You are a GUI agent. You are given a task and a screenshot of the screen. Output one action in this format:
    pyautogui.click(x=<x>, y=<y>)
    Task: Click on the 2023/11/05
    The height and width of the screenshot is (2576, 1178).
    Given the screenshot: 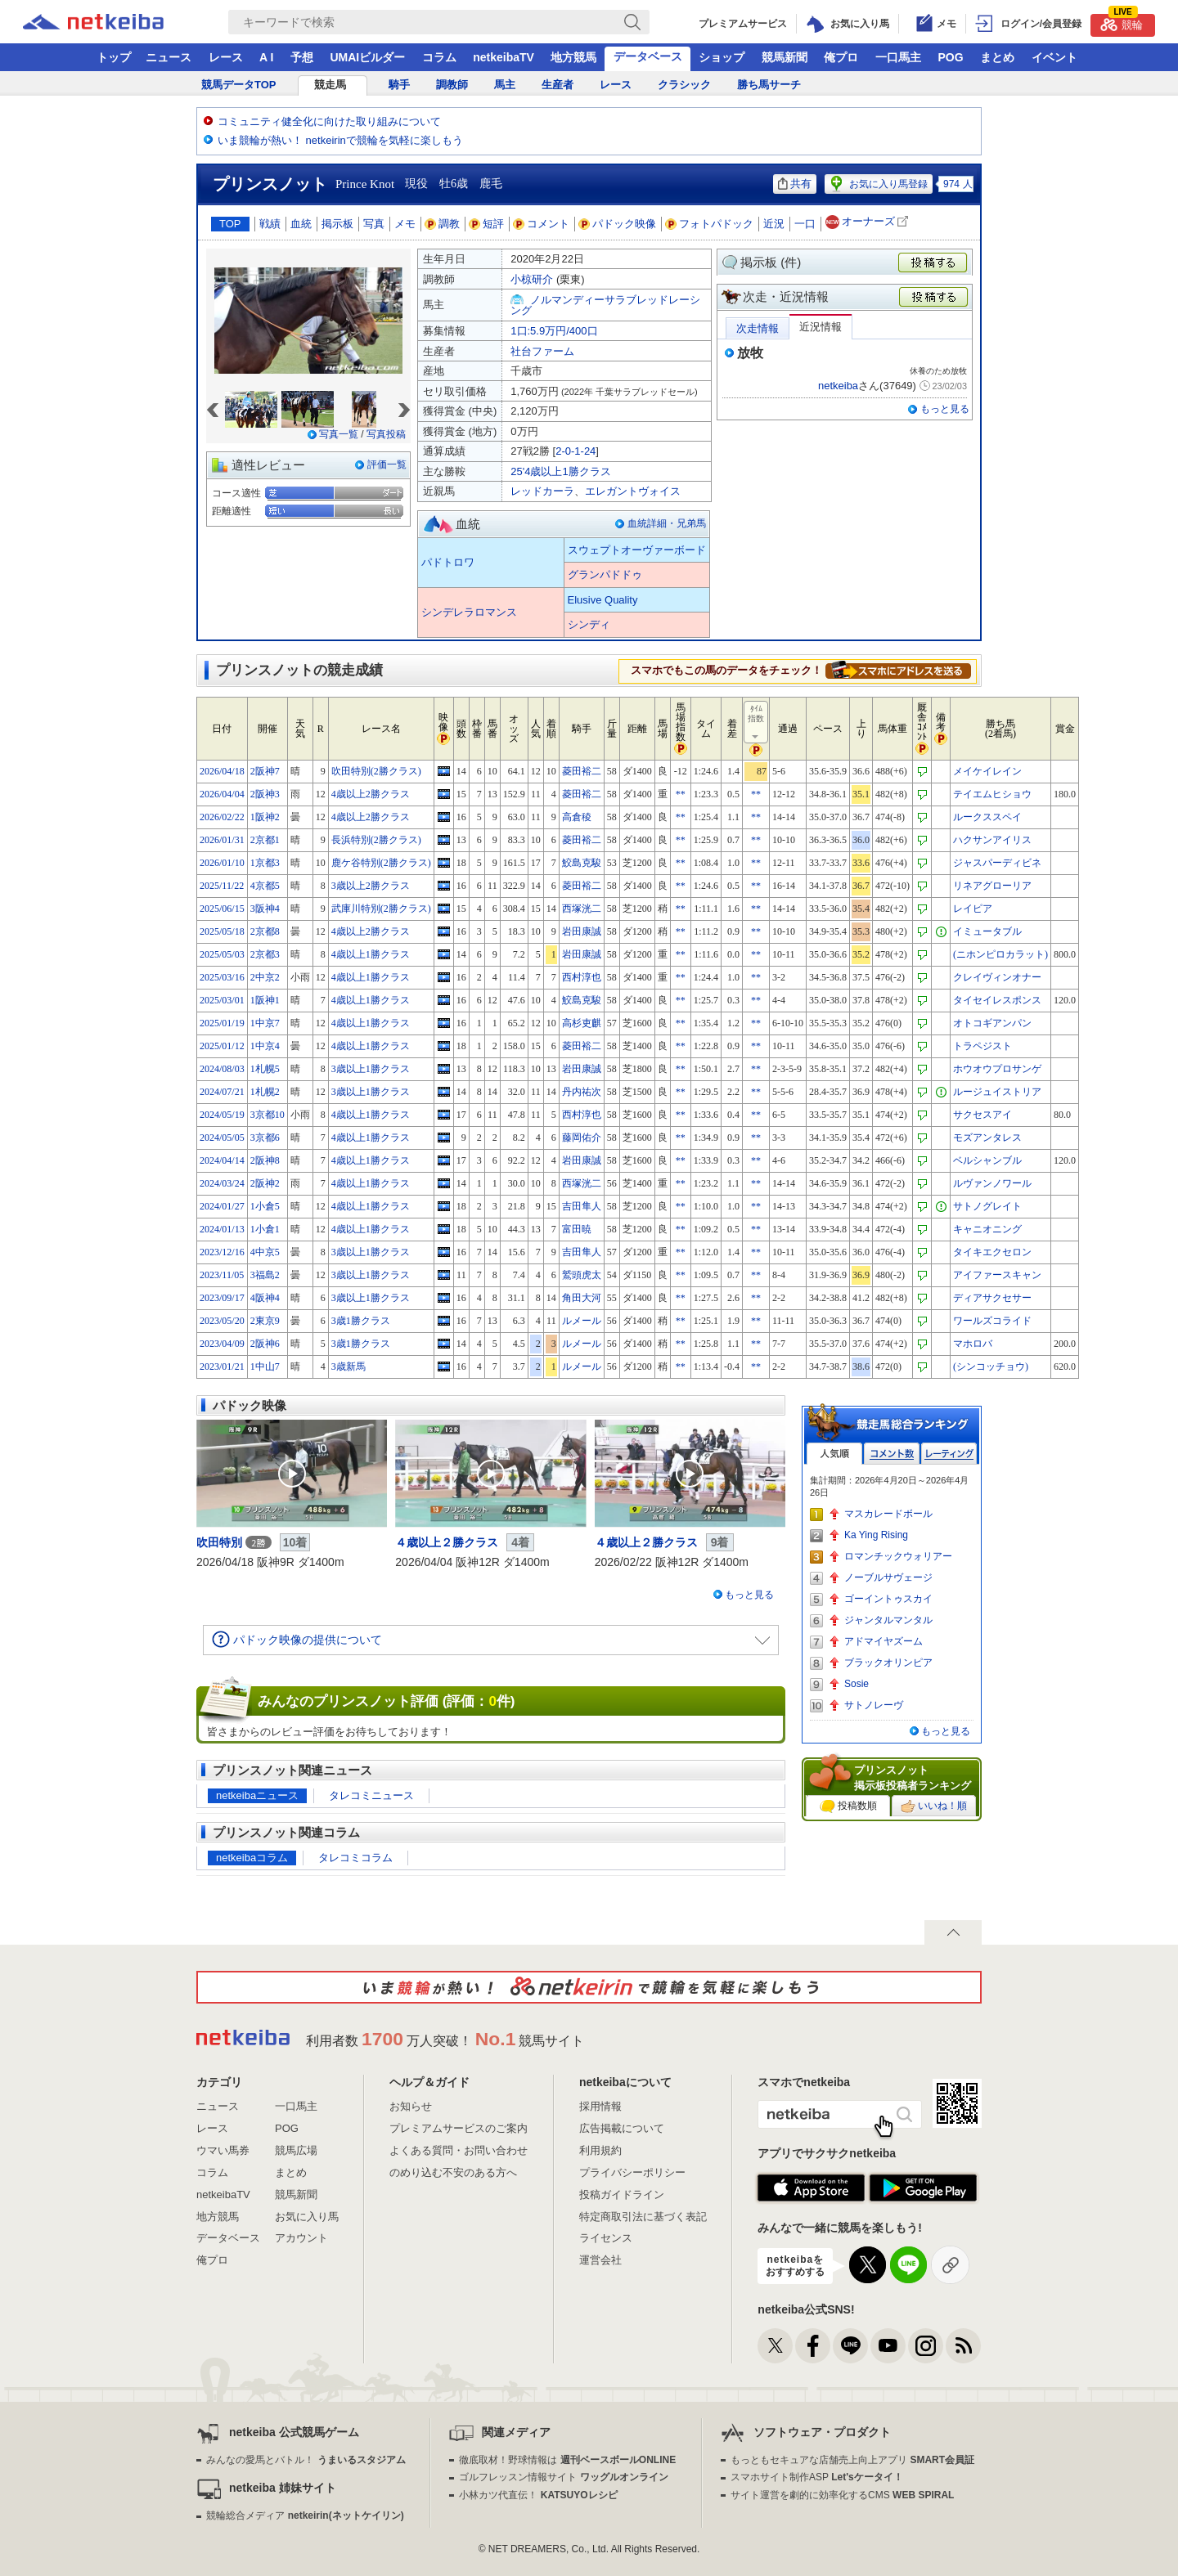 What is the action you would take?
    pyautogui.click(x=222, y=1275)
    